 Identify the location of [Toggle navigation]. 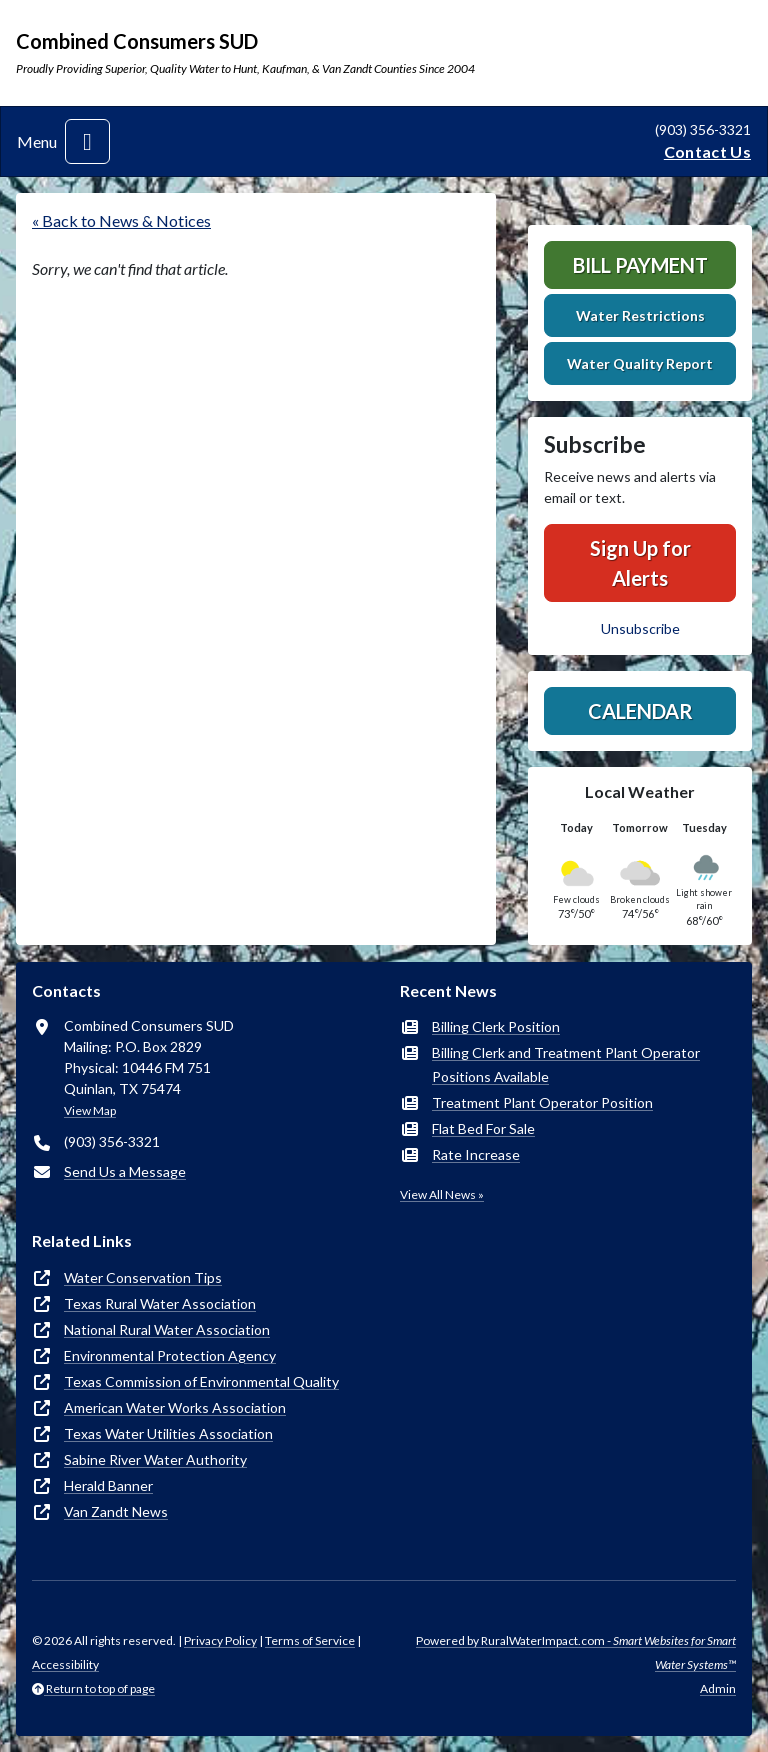
(87, 141).